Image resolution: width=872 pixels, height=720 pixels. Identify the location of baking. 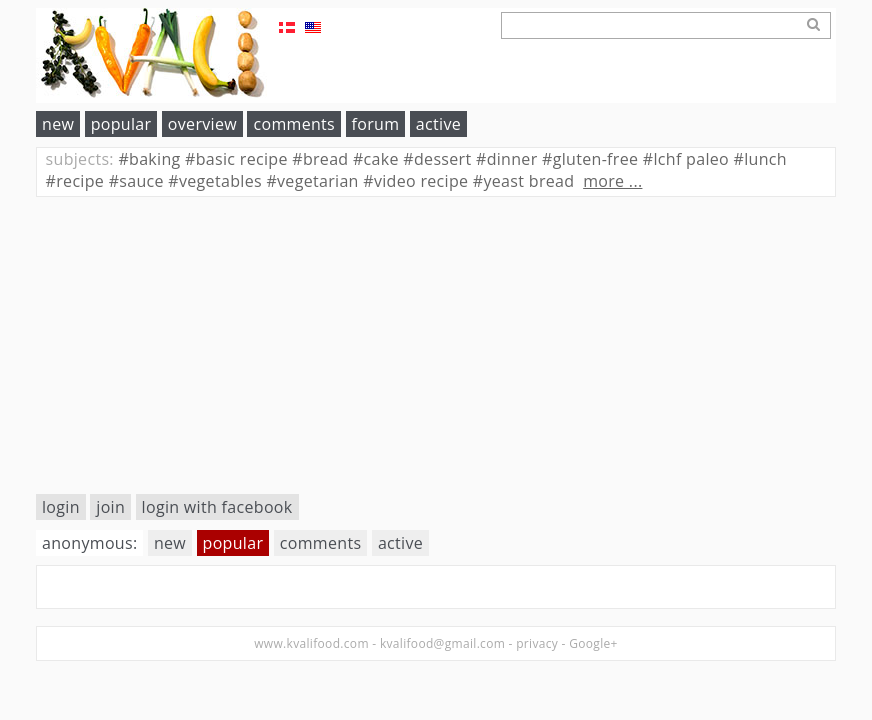
(149, 159).